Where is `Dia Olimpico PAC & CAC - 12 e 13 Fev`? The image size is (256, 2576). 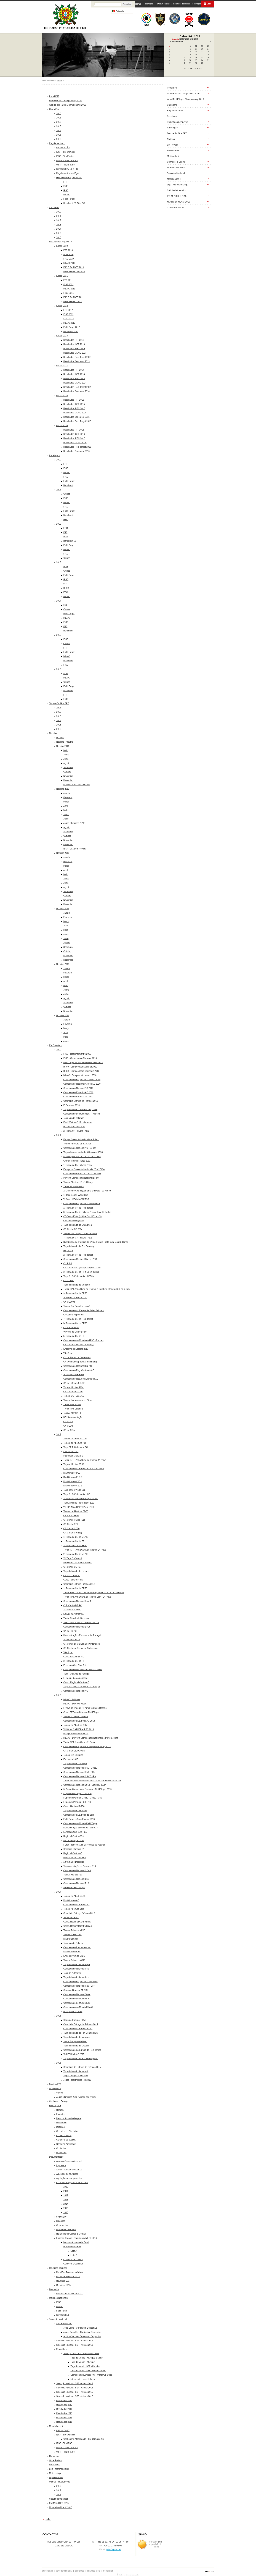
Dia Olimpico PAC & CAC - 12 e 13 Fev is located at coordinates (82, 1156).